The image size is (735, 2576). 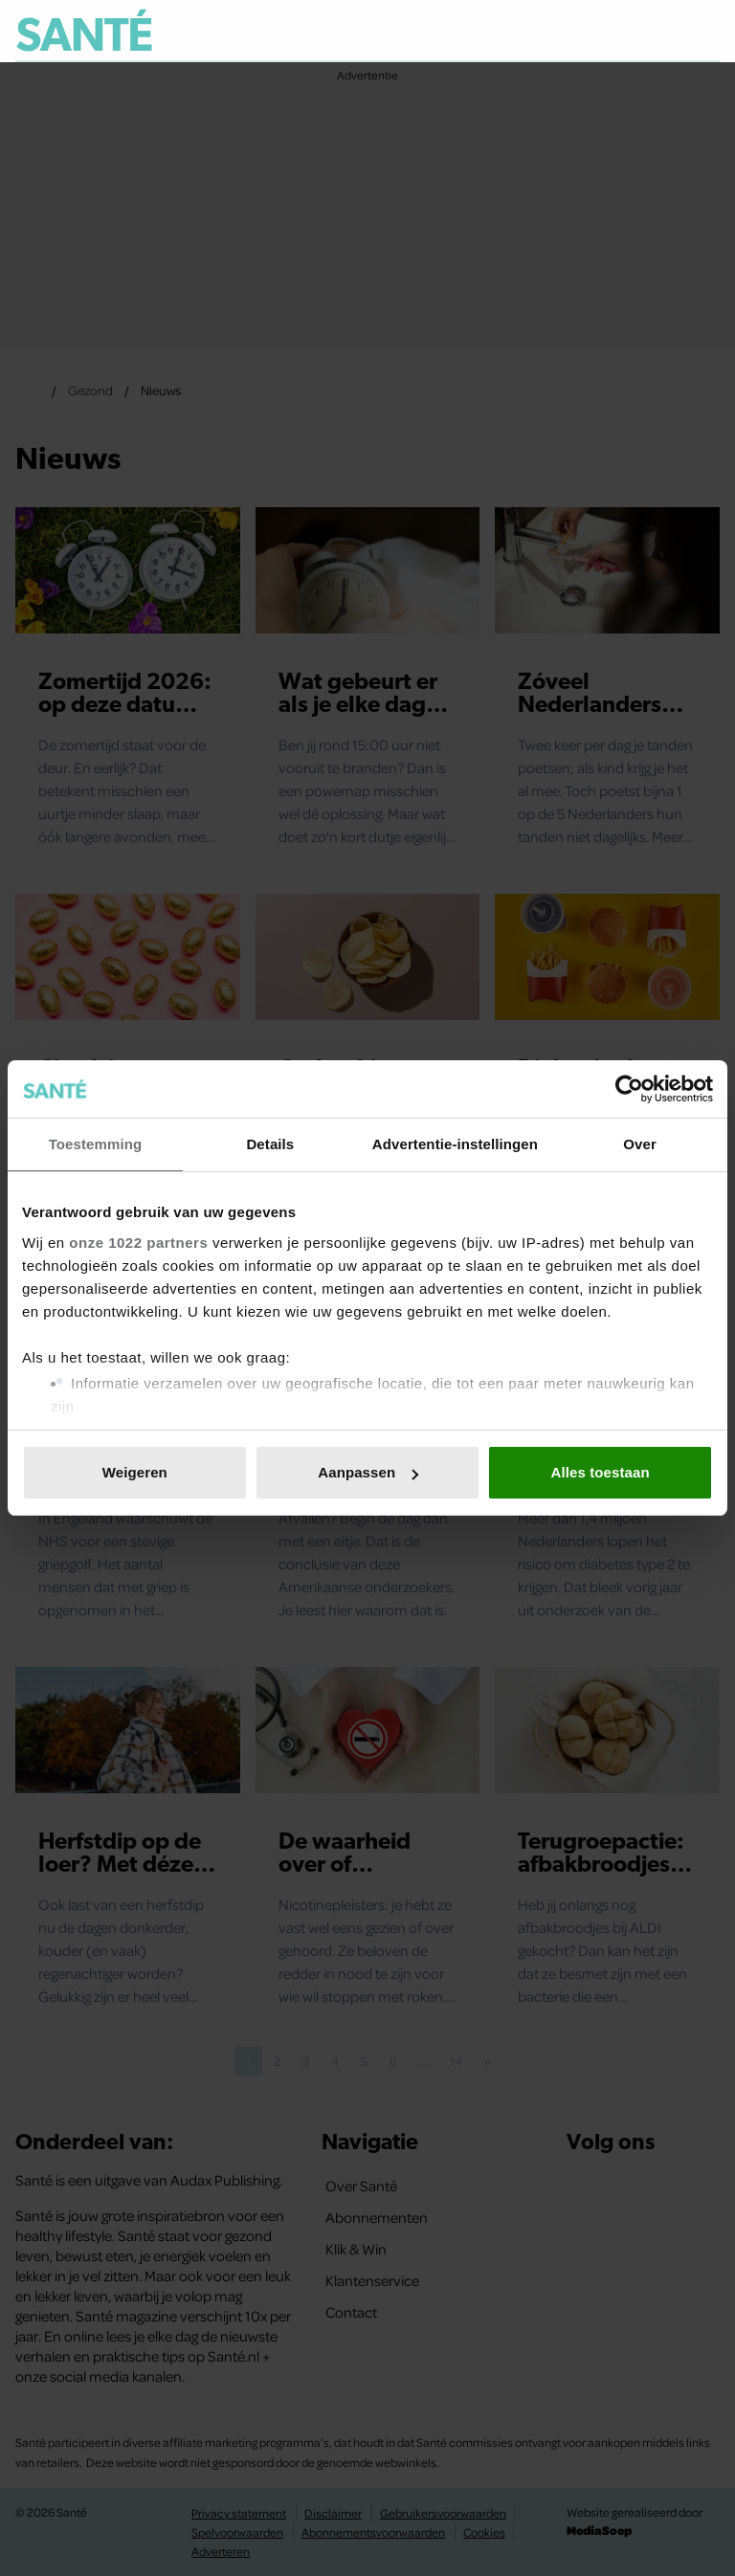 I want to click on [Usercentrics Cookiebot - opens in a new window], so click(x=629, y=1089).